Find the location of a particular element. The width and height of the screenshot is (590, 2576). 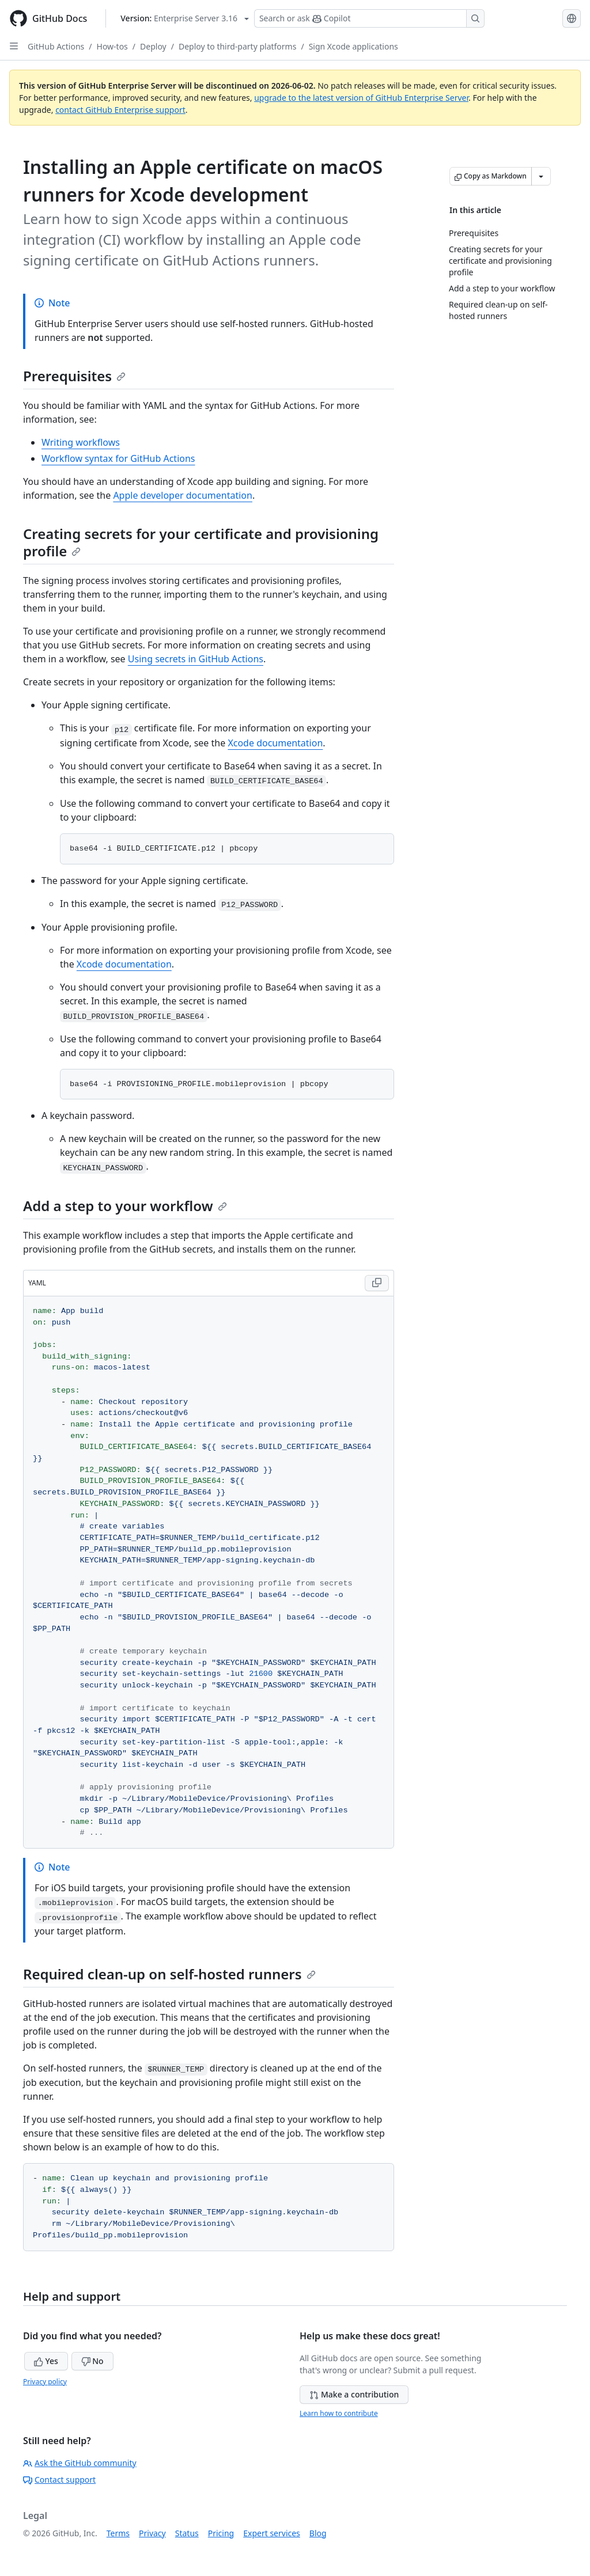

Required clean-up on self-hosted runners is located at coordinates (169, 1973).